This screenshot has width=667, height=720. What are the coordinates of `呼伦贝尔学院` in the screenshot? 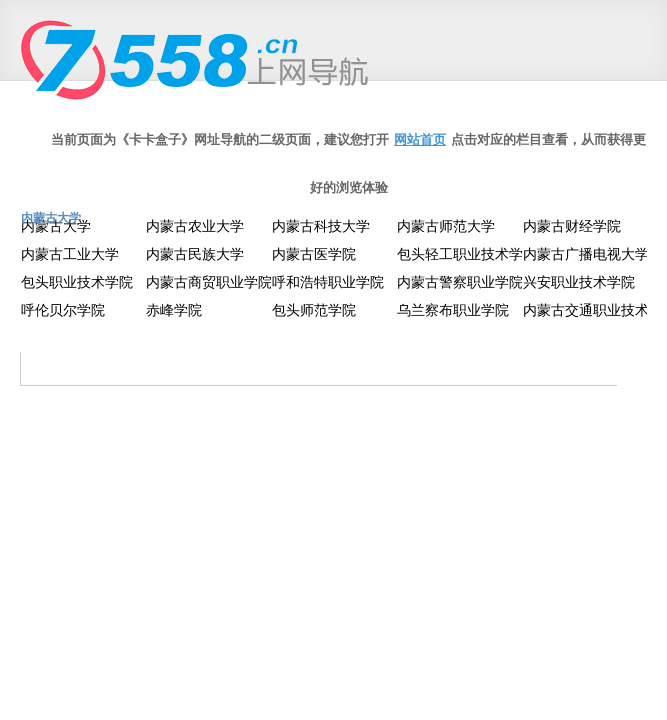 It's located at (63, 310).